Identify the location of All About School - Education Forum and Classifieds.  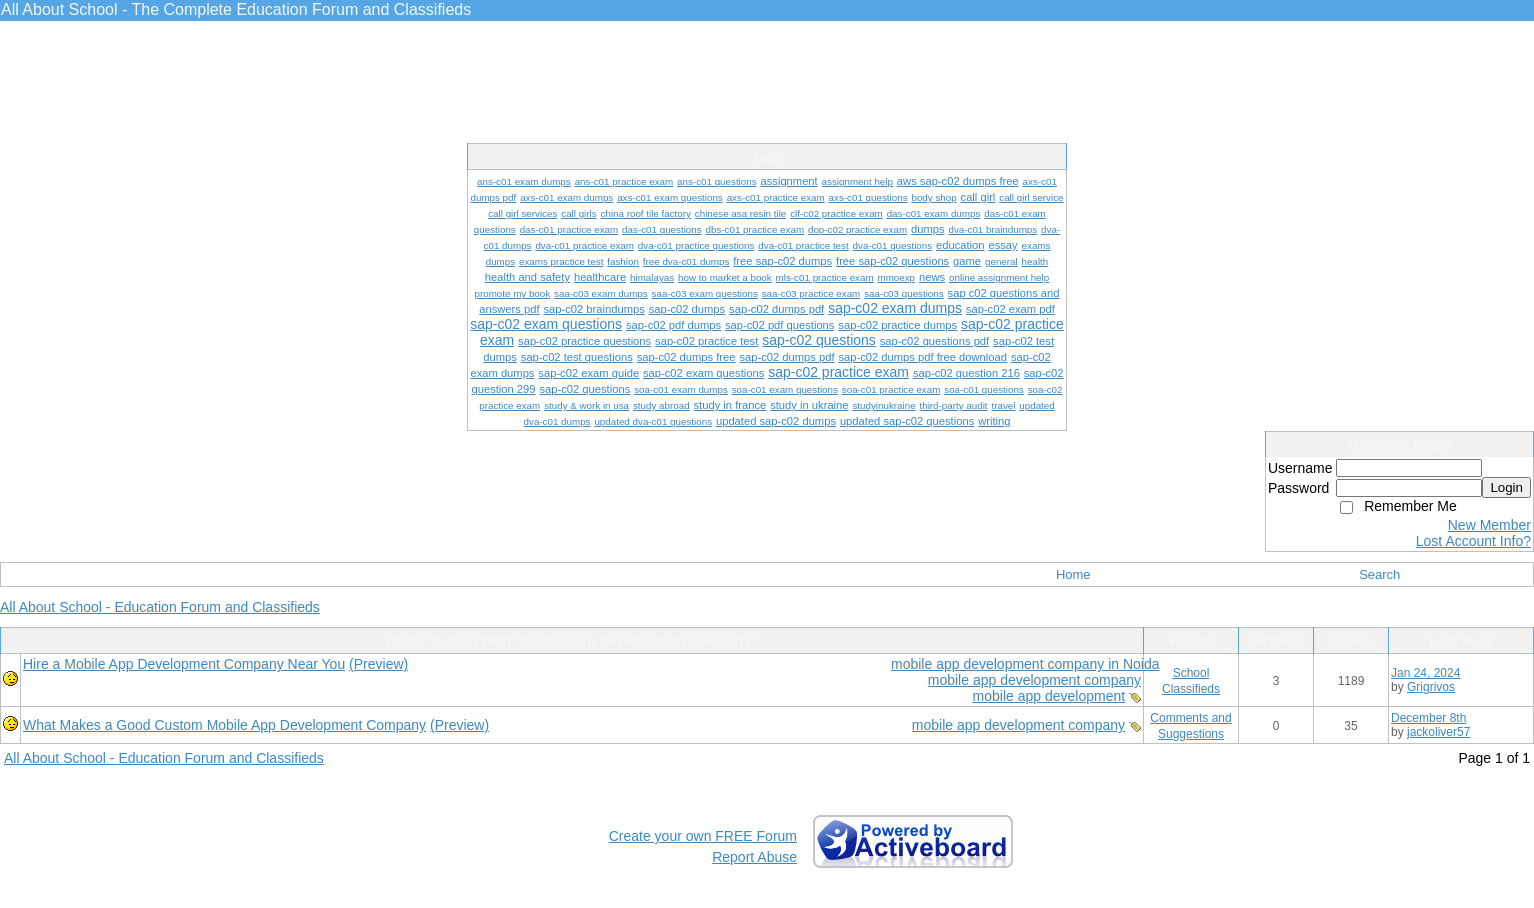
(160, 607).